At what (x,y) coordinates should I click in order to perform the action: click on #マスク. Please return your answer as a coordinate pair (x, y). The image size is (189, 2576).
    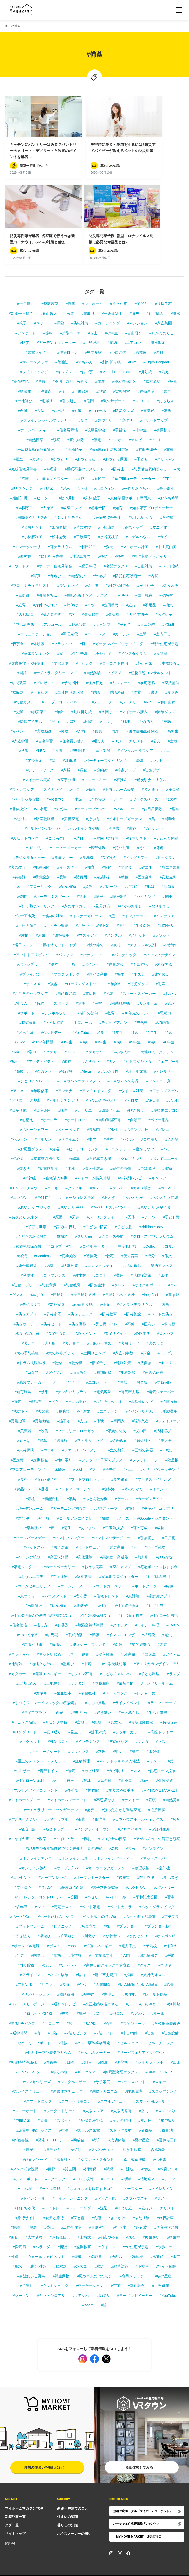
    Looking at the image, I should click on (162, 1731).